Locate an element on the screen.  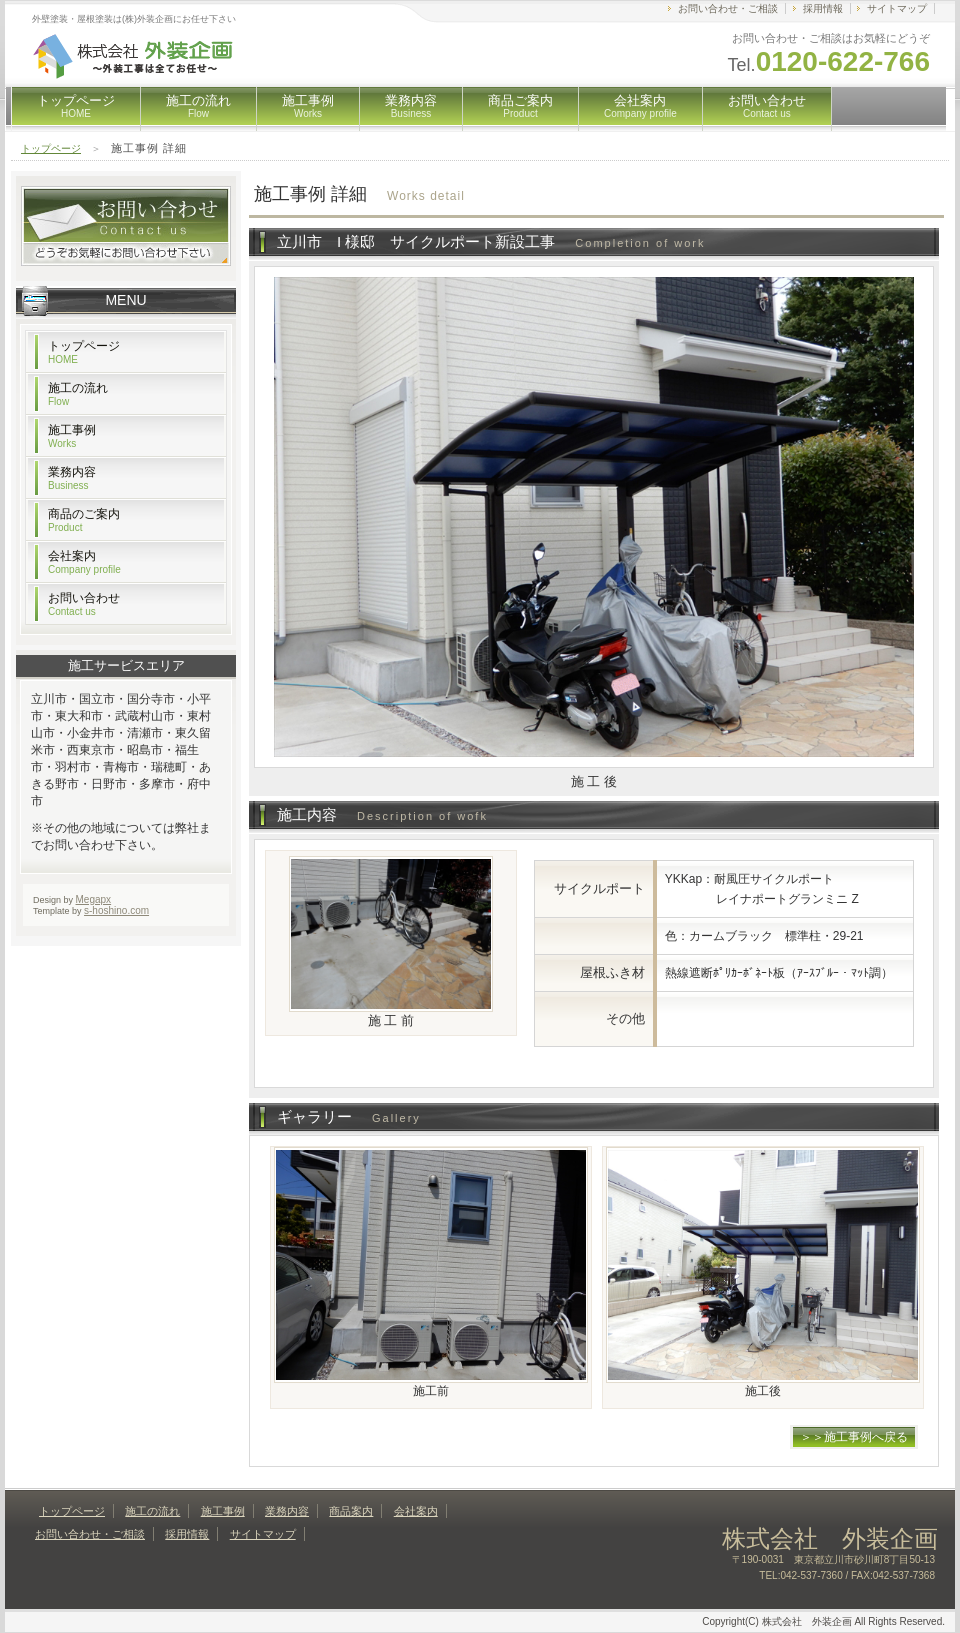
商品案内 is located at coordinates (351, 1511).